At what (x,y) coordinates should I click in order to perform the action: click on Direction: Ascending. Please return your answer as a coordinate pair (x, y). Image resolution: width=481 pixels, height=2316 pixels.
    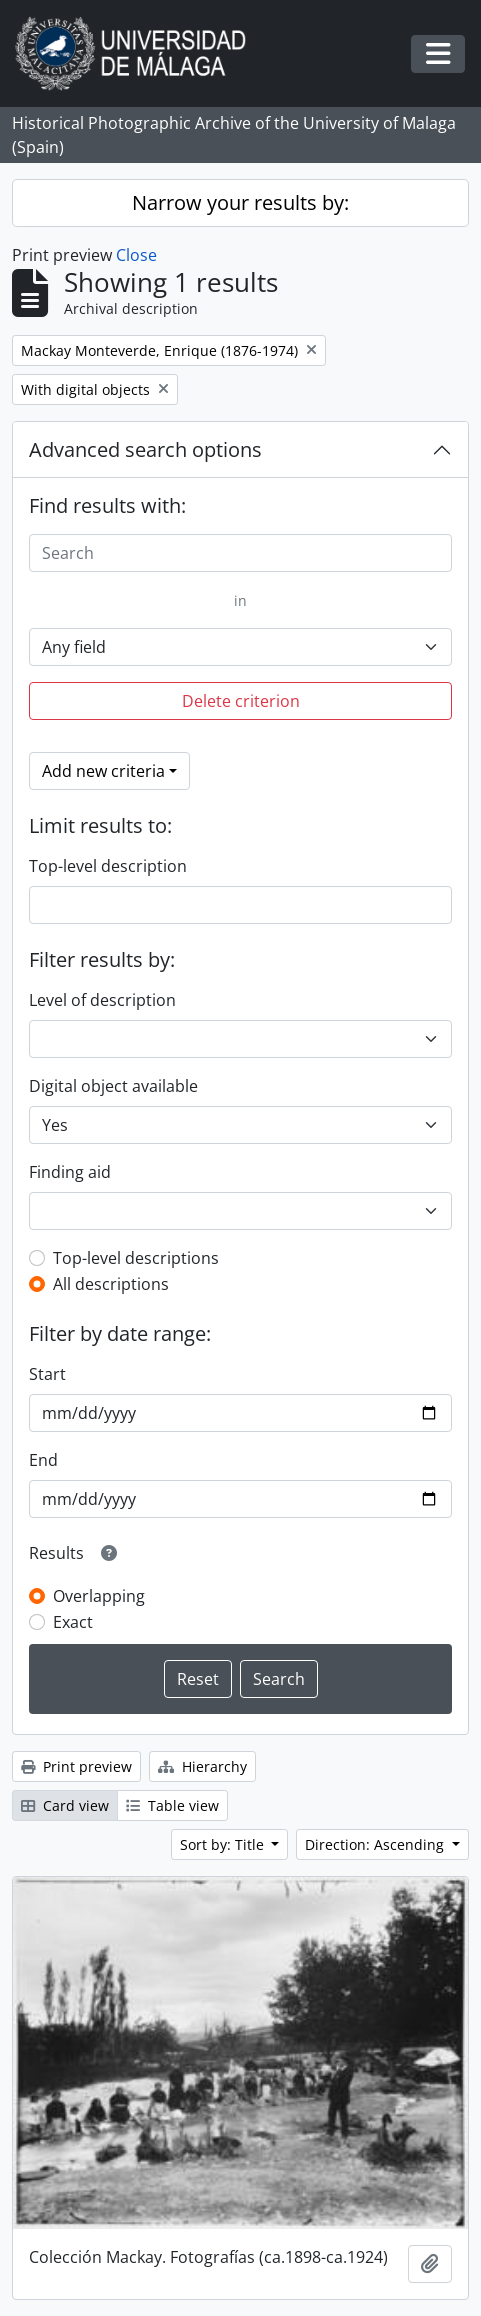
    Looking at the image, I should click on (376, 1844).